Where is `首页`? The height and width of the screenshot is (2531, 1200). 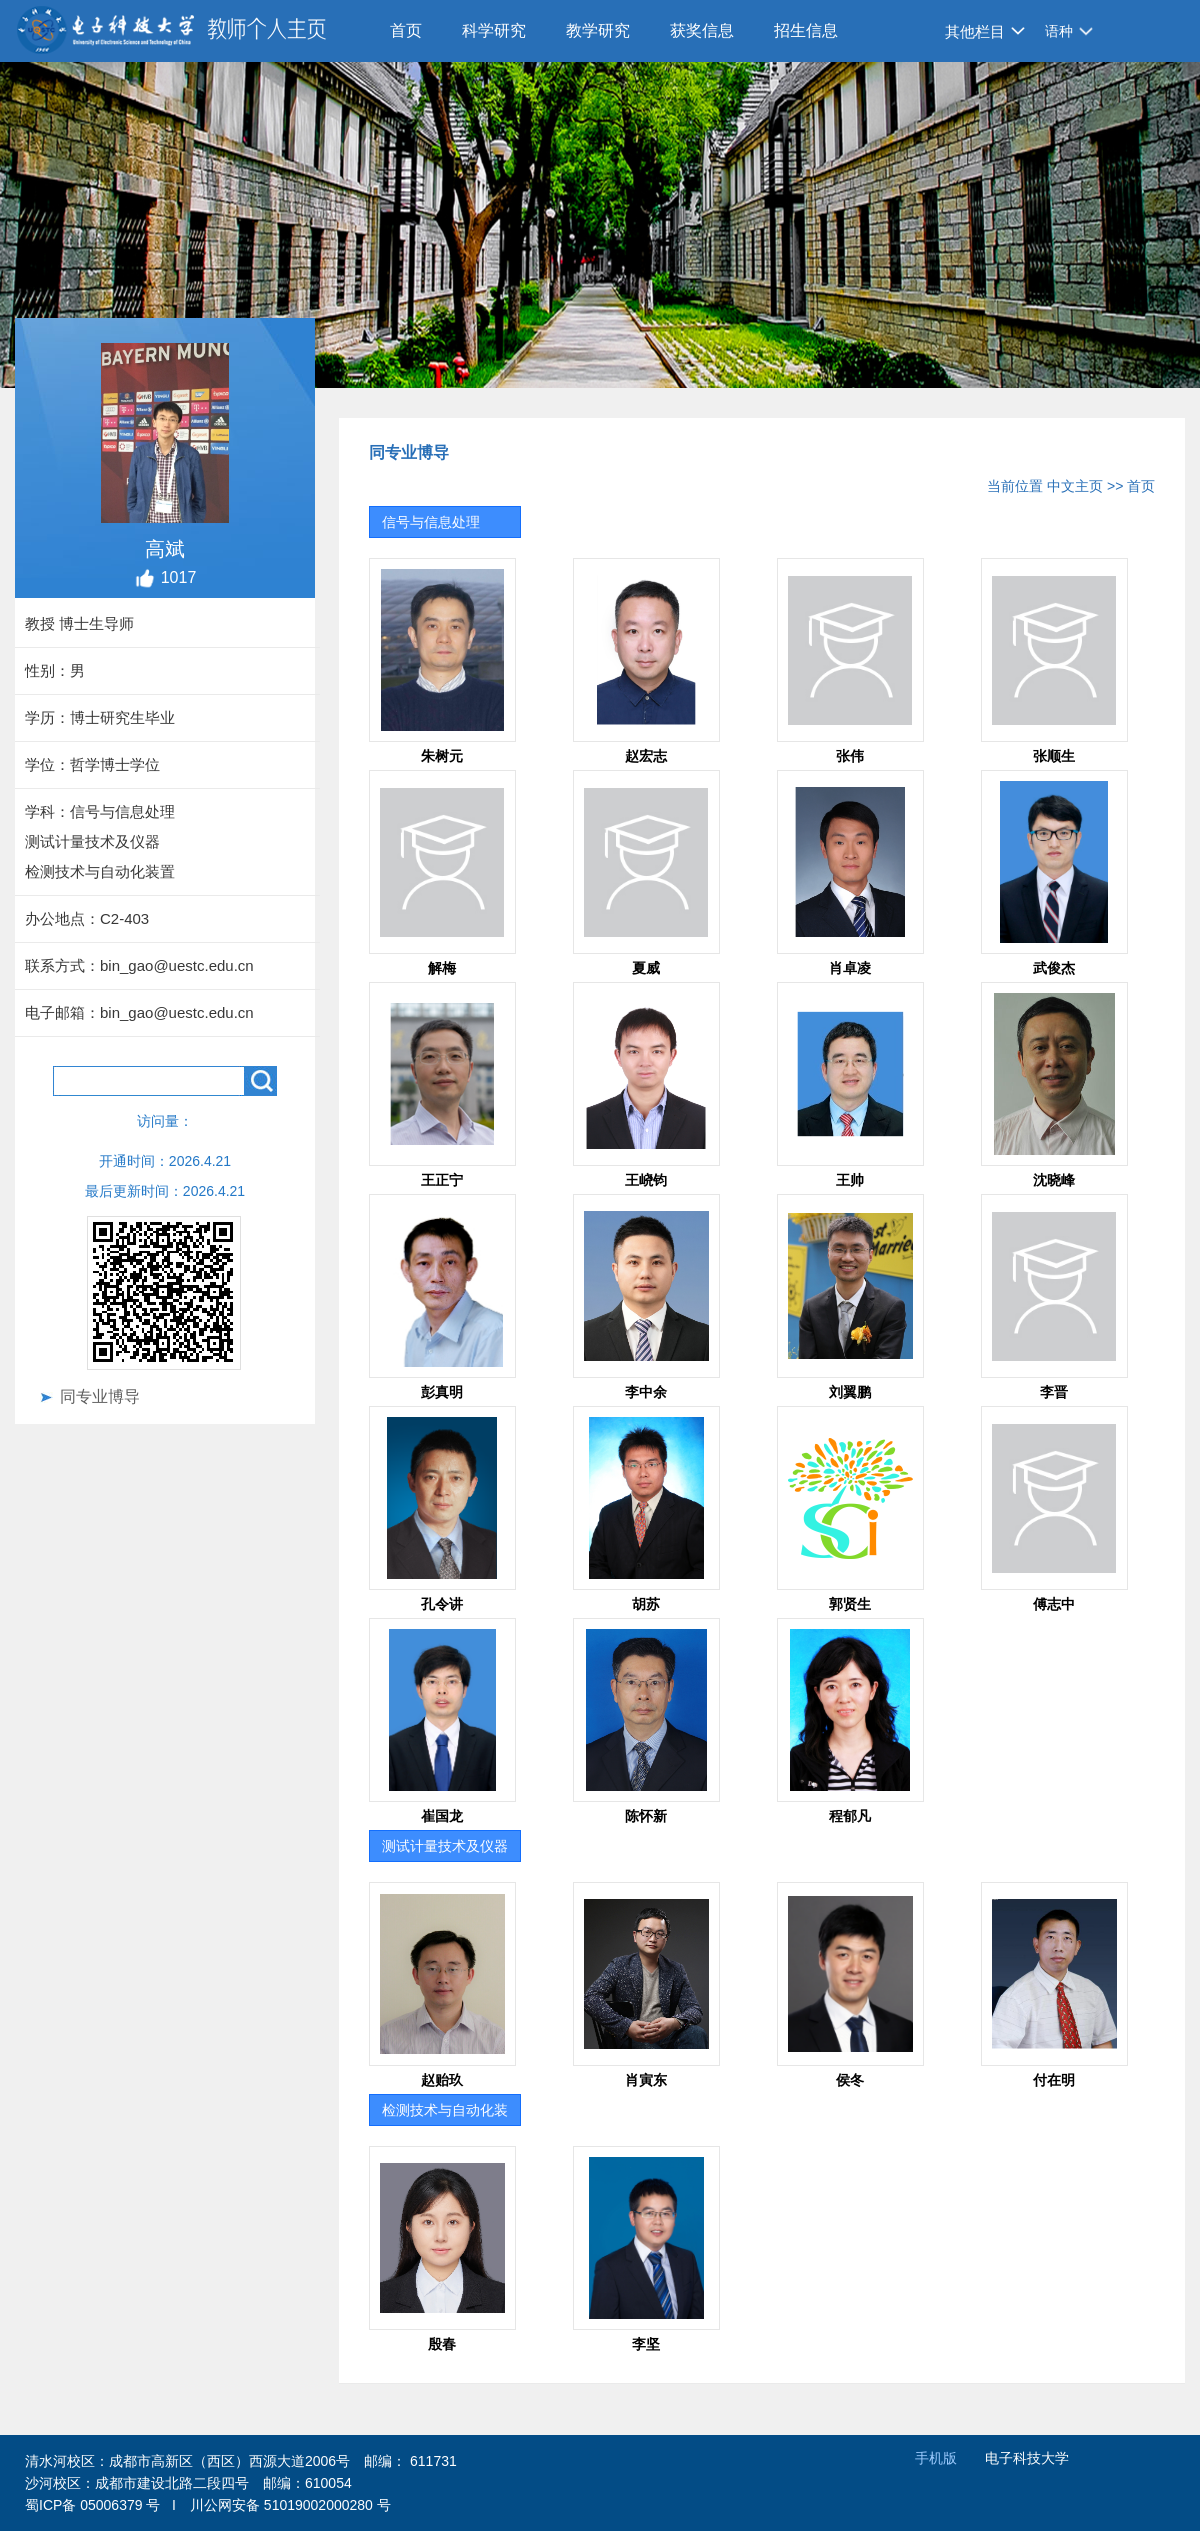
首页 is located at coordinates (406, 30).